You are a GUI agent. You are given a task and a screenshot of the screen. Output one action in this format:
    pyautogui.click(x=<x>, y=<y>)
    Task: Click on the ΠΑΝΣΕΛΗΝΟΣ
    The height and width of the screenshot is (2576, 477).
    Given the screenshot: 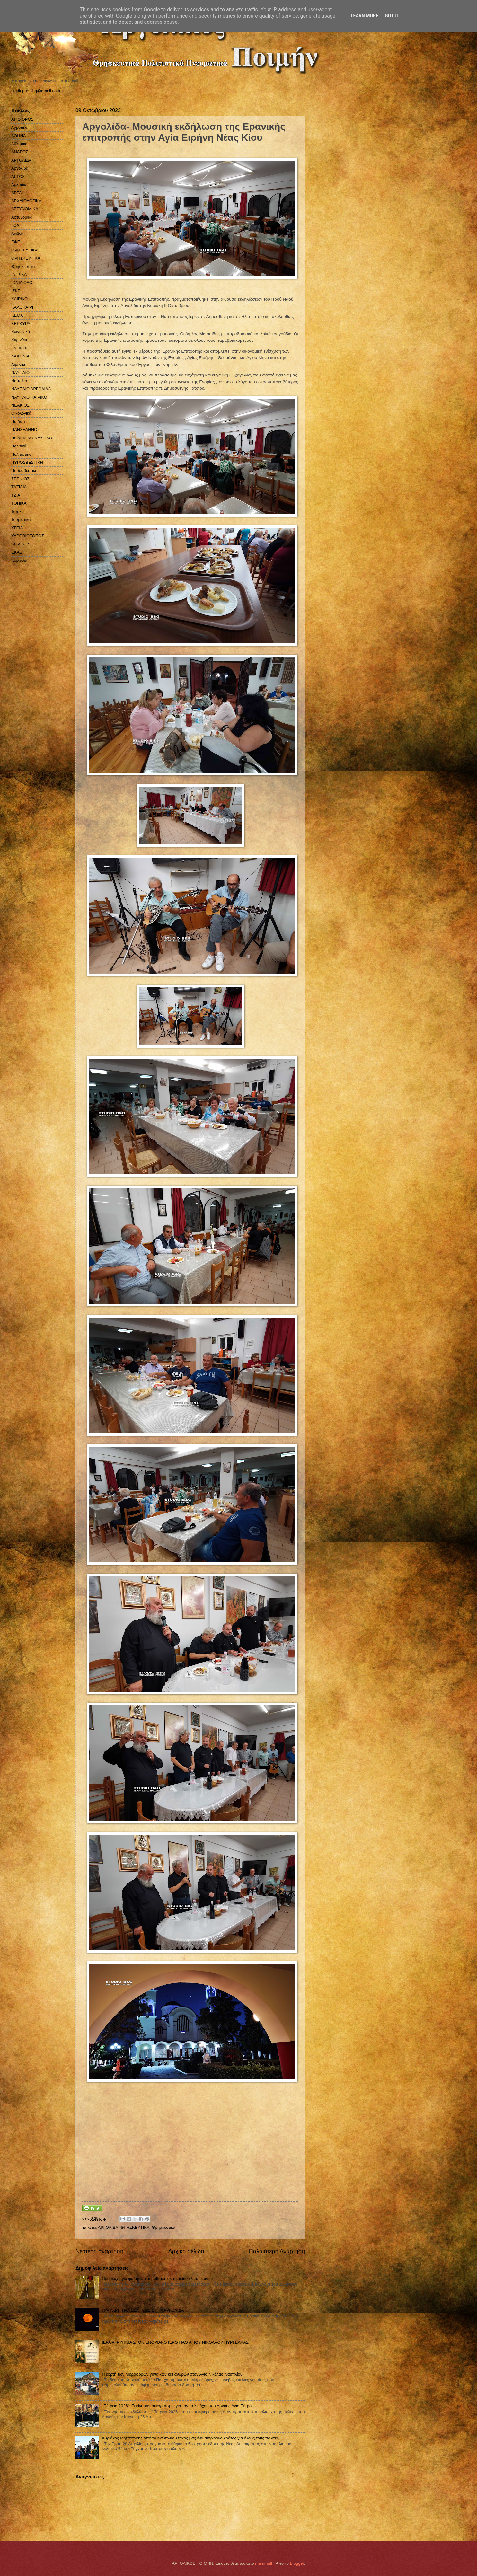 What is the action you would take?
    pyautogui.click(x=25, y=429)
    